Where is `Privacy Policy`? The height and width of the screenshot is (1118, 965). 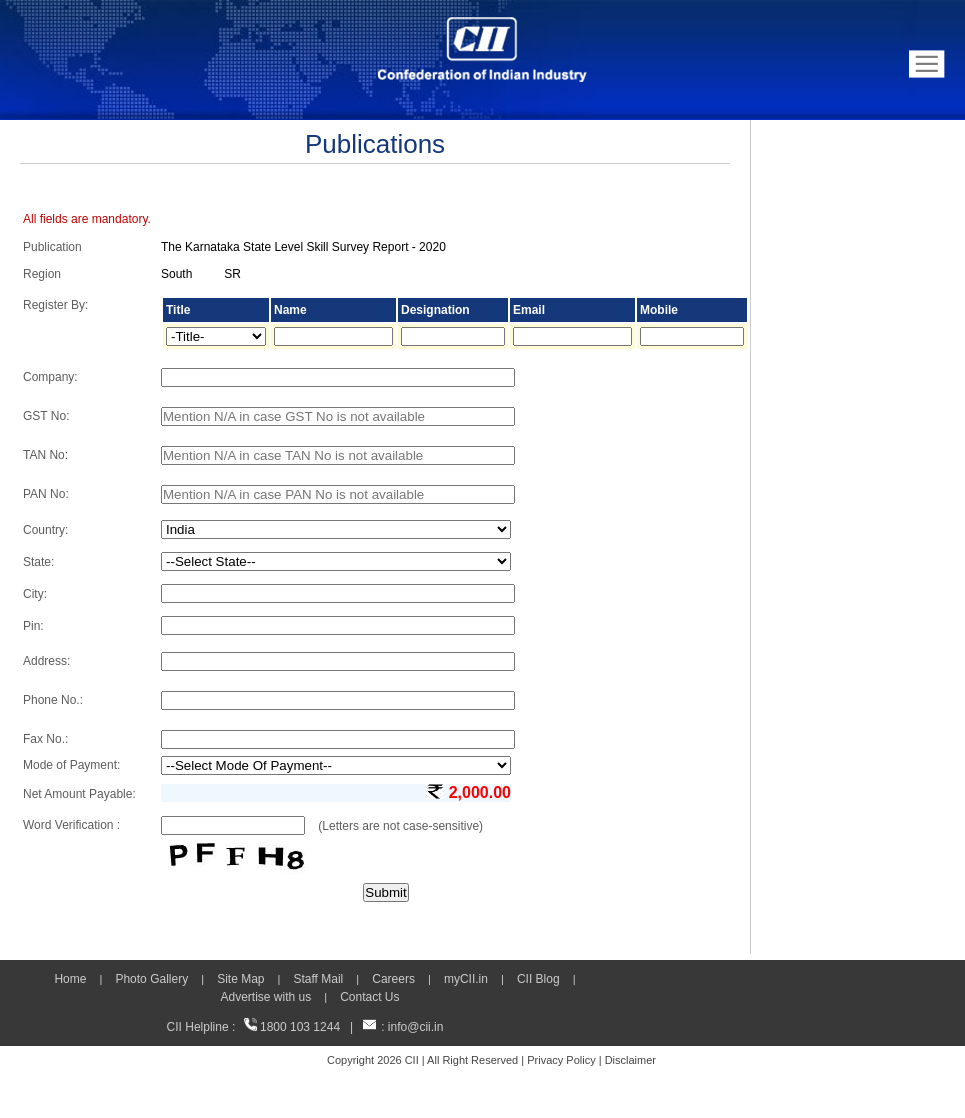
Privacy Policy is located at coordinates (561, 1060).